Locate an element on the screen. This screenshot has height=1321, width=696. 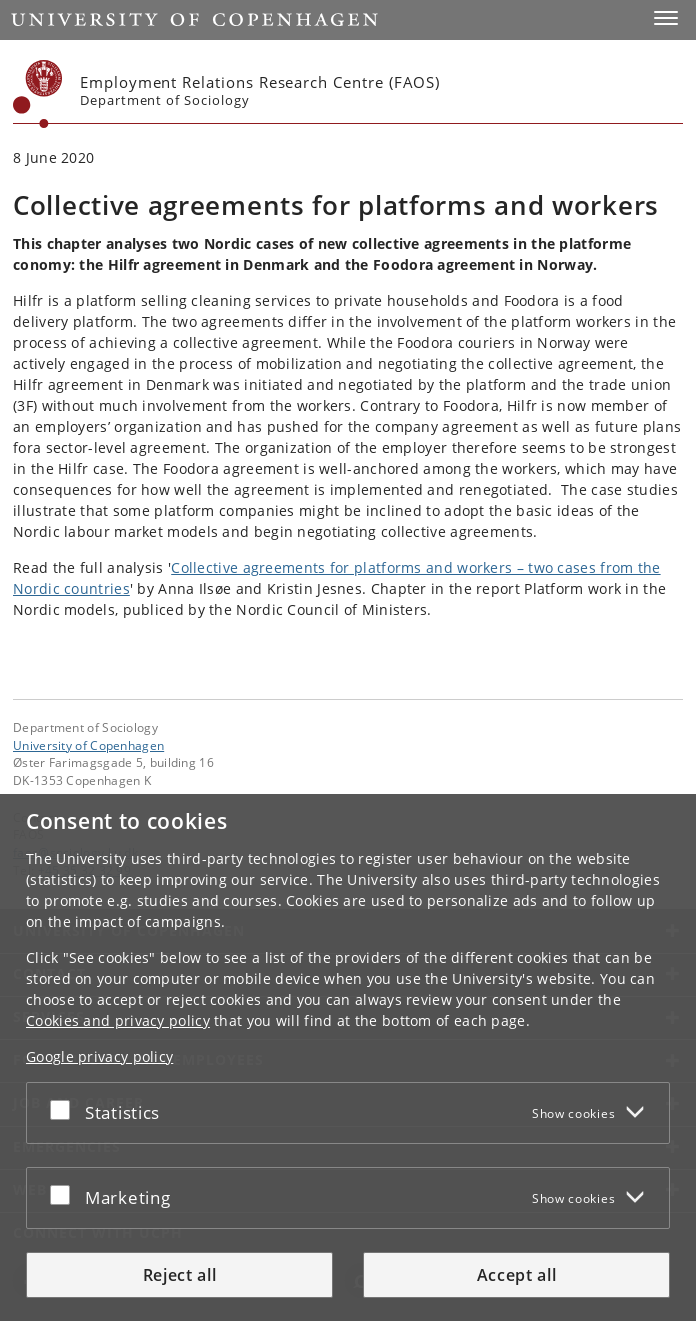
Cookies and privacy policy is located at coordinates (118, 1020).